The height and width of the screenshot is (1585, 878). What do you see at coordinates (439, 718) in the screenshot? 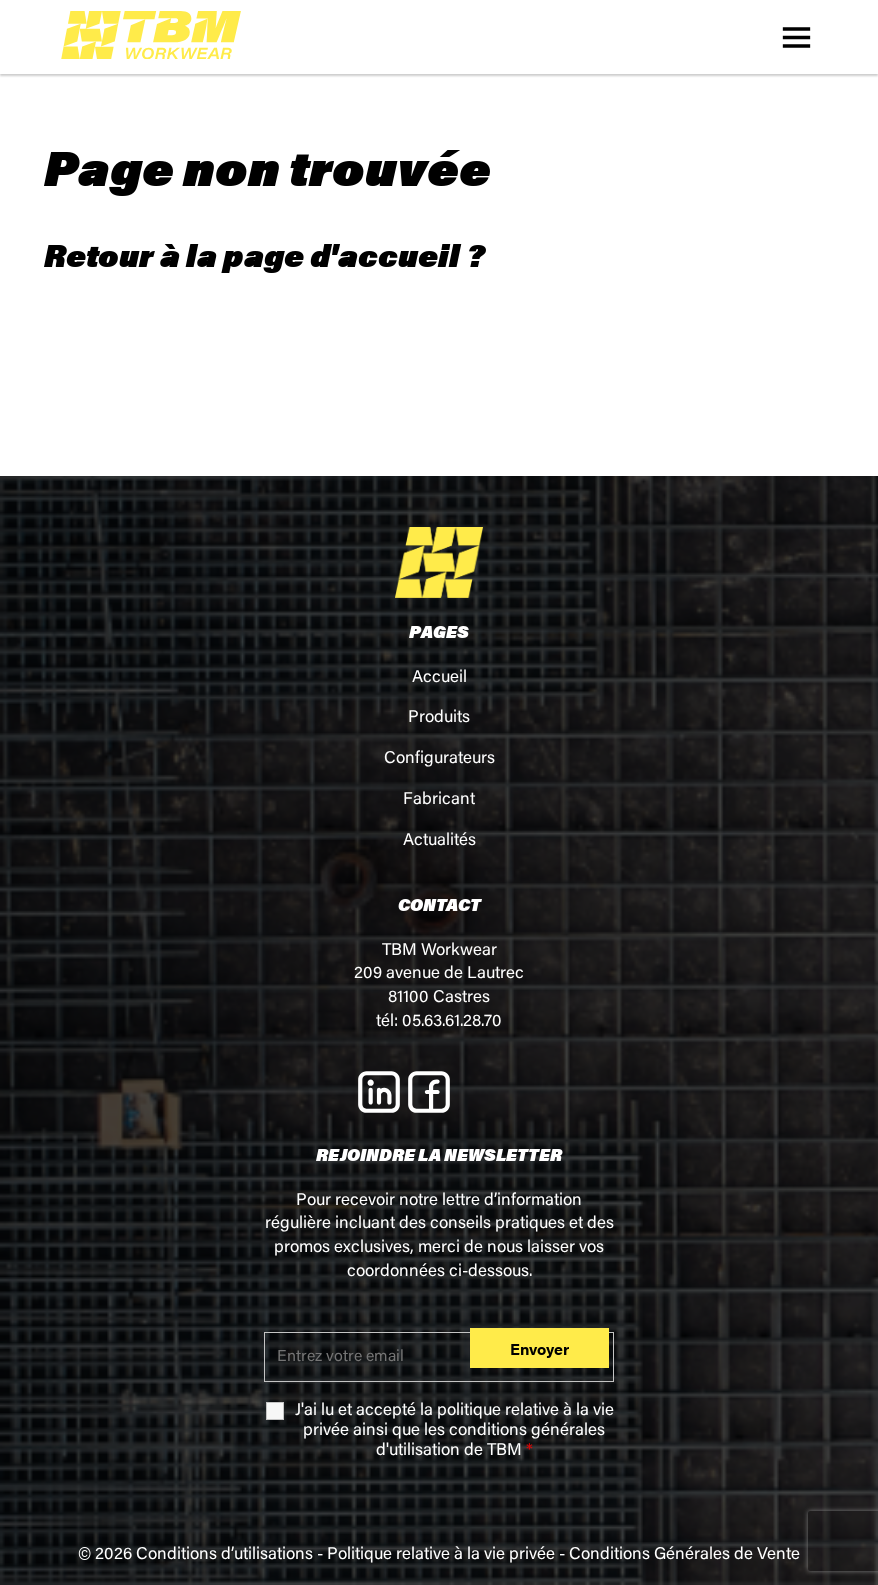
I see `Produits` at bounding box center [439, 718].